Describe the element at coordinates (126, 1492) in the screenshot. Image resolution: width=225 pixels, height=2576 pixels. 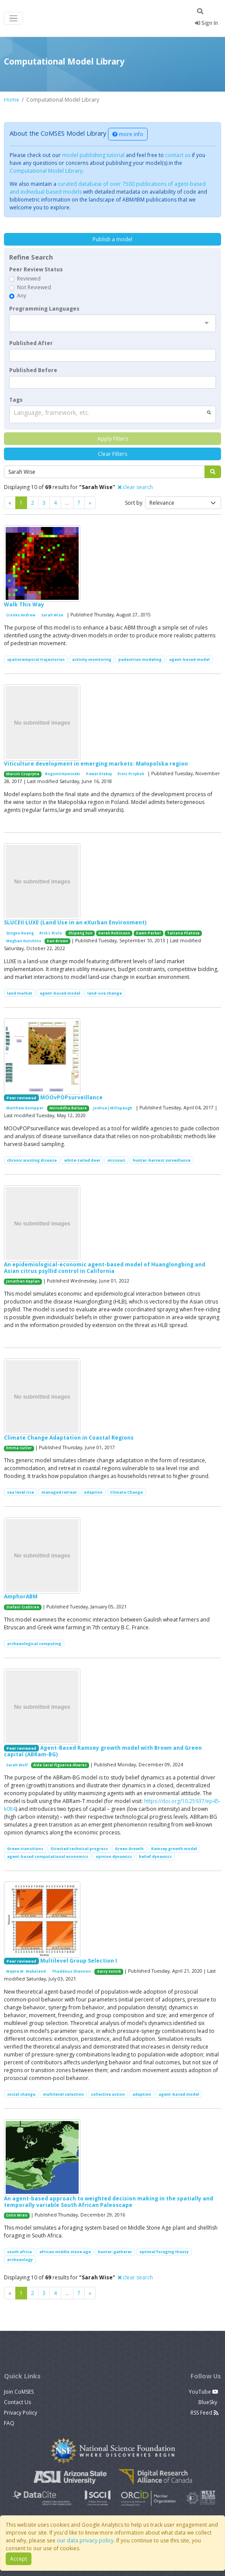
I see `Climate Change` at that location.